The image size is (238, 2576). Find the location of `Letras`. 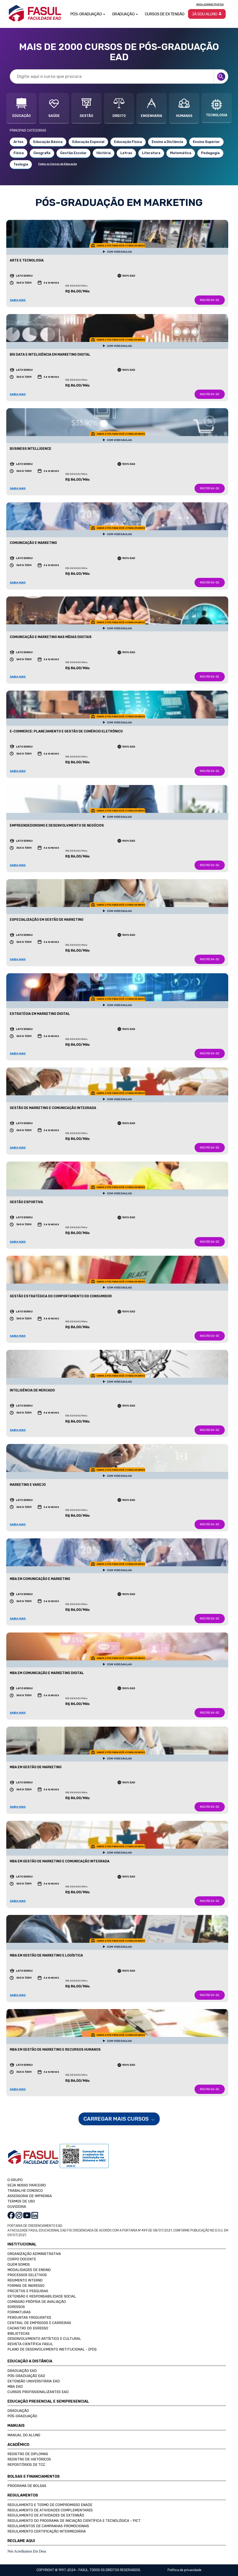

Letras is located at coordinates (126, 153).